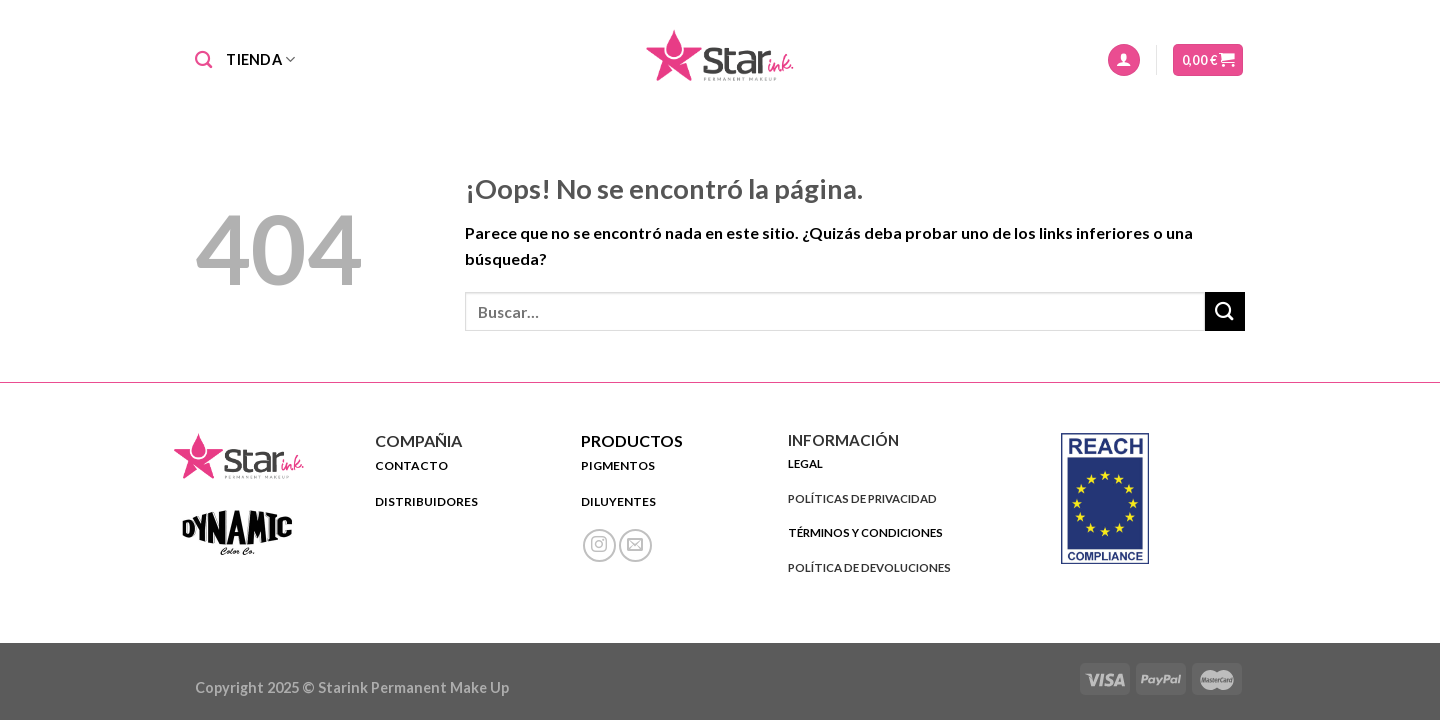 Image resolution: width=1440 pixels, height=720 pixels. Describe the element at coordinates (862, 498) in the screenshot. I see `POLÍTICAS DE PRIVACIDAD` at that location.